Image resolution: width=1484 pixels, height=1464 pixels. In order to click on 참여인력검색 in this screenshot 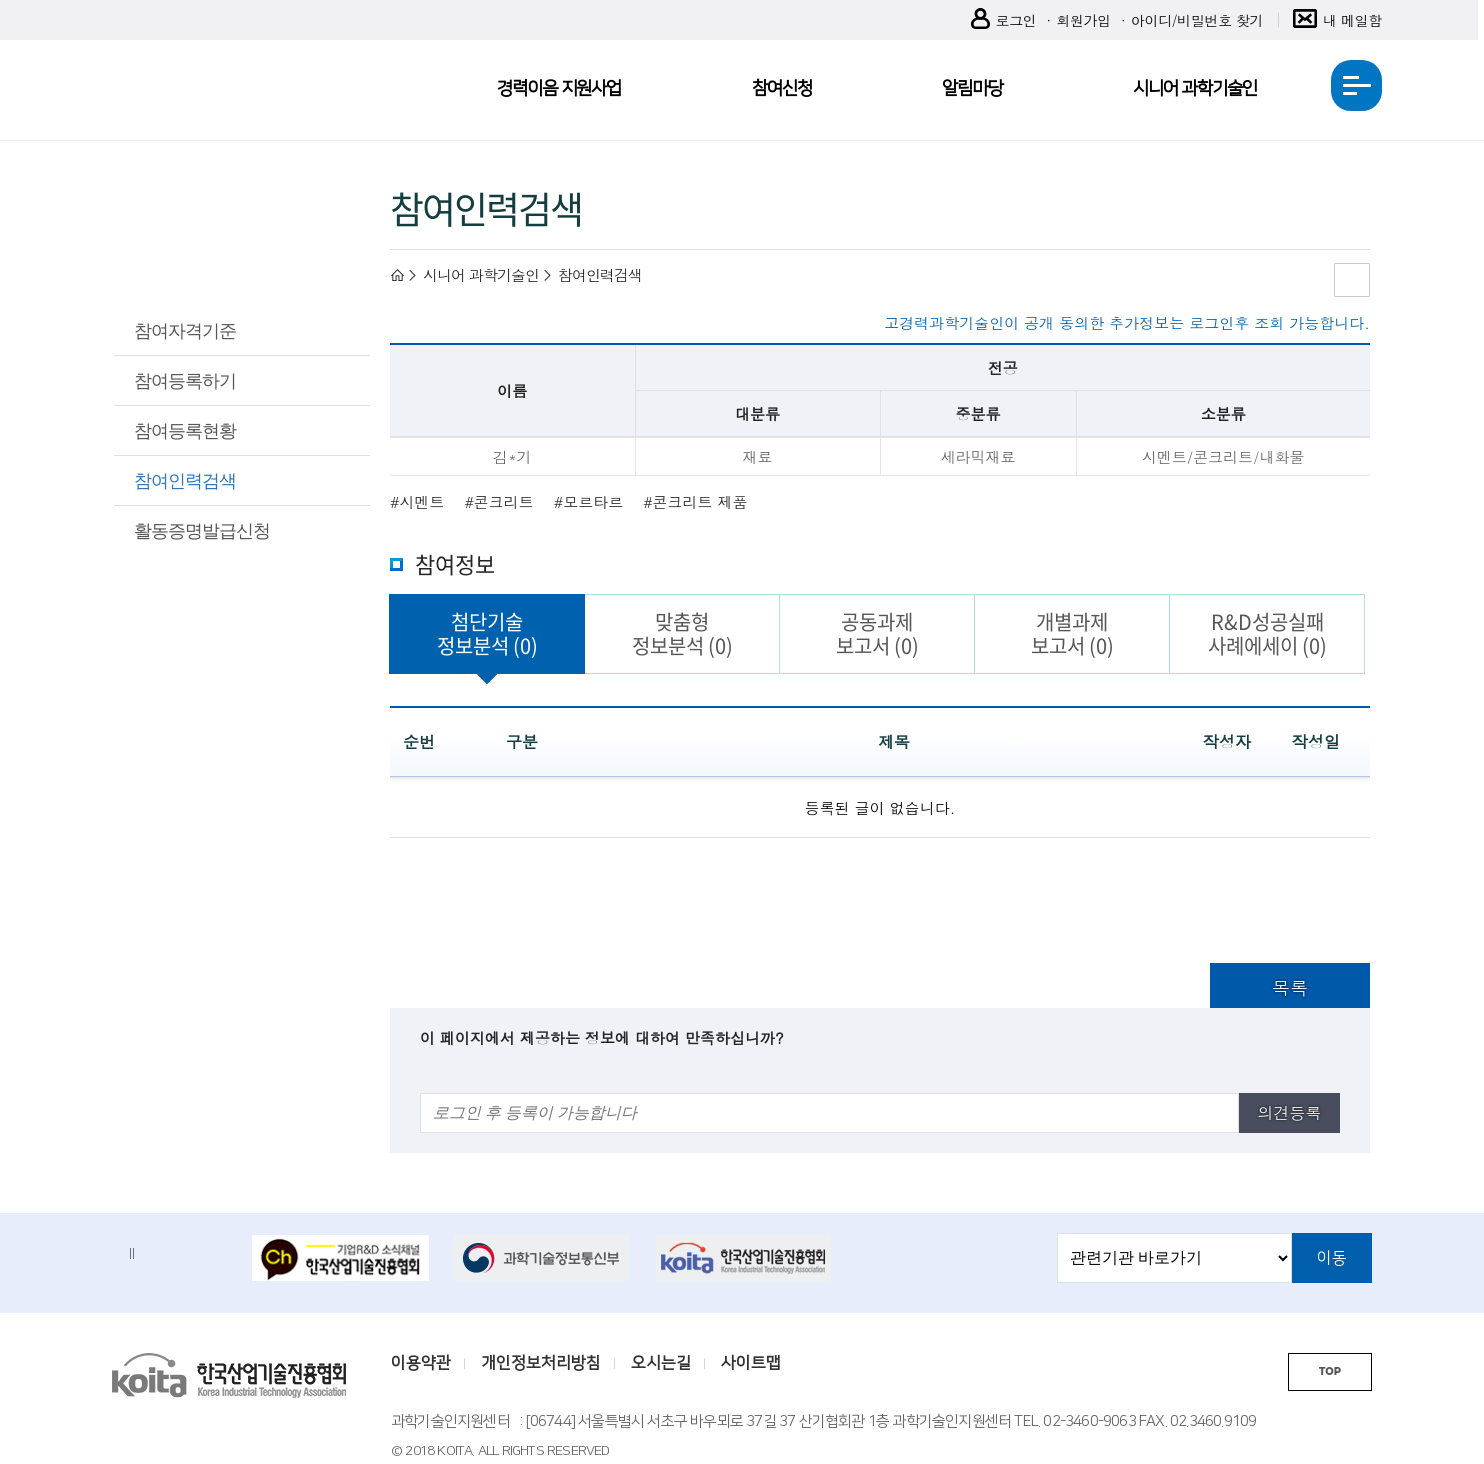, I will do `click(185, 480)`.